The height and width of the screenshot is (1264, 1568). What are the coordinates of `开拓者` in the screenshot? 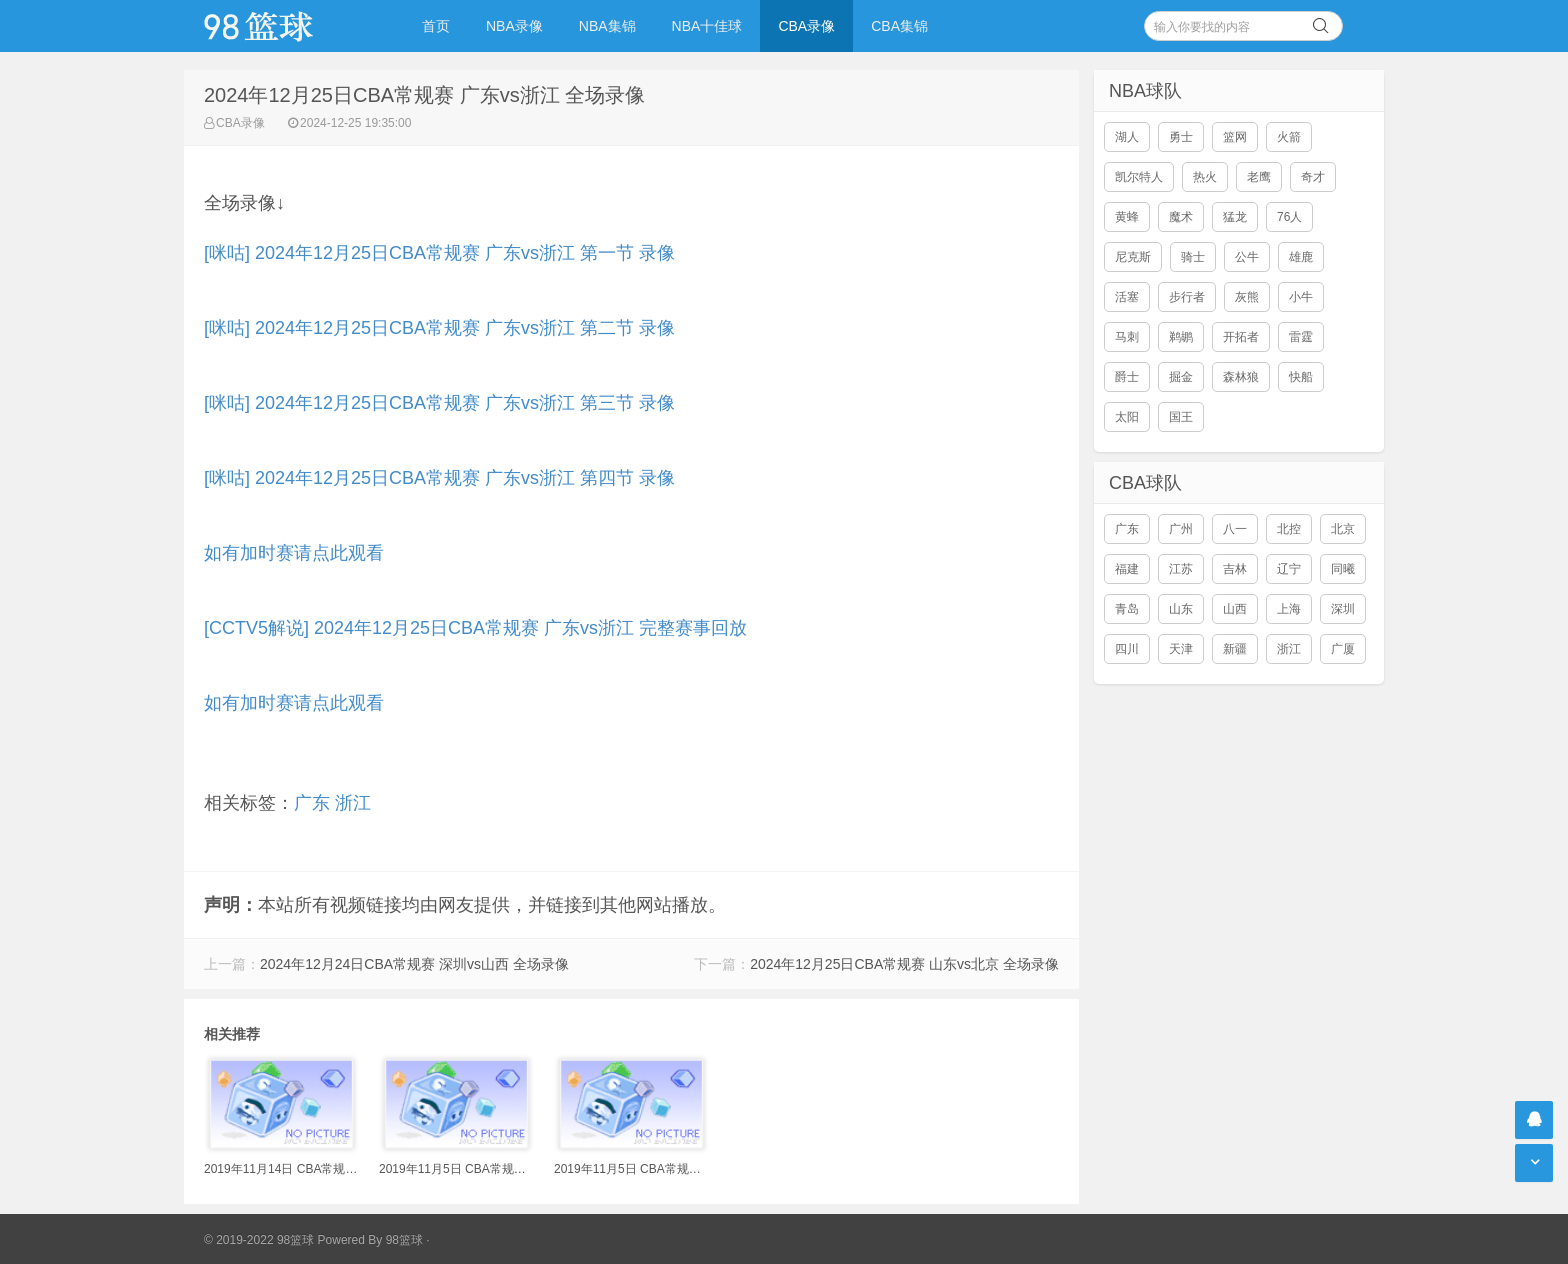 It's located at (1241, 337).